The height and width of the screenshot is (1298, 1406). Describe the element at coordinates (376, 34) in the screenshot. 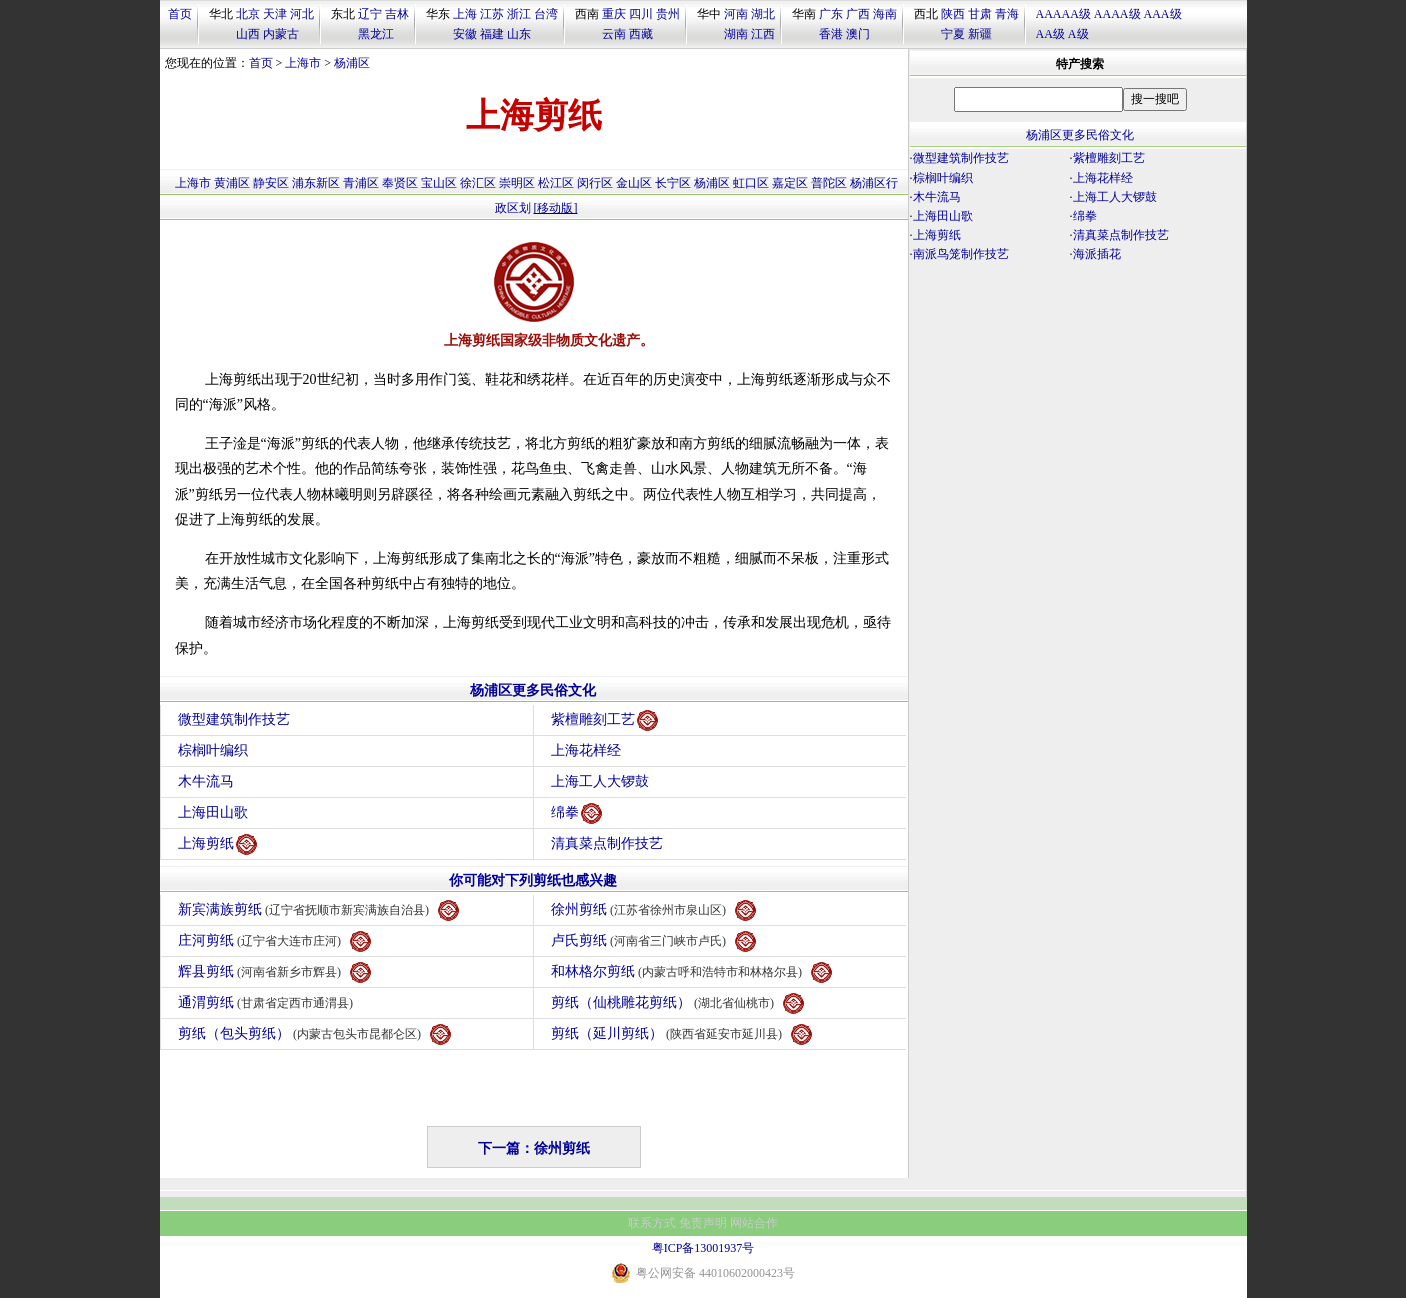

I see `黑龙江` at that location.